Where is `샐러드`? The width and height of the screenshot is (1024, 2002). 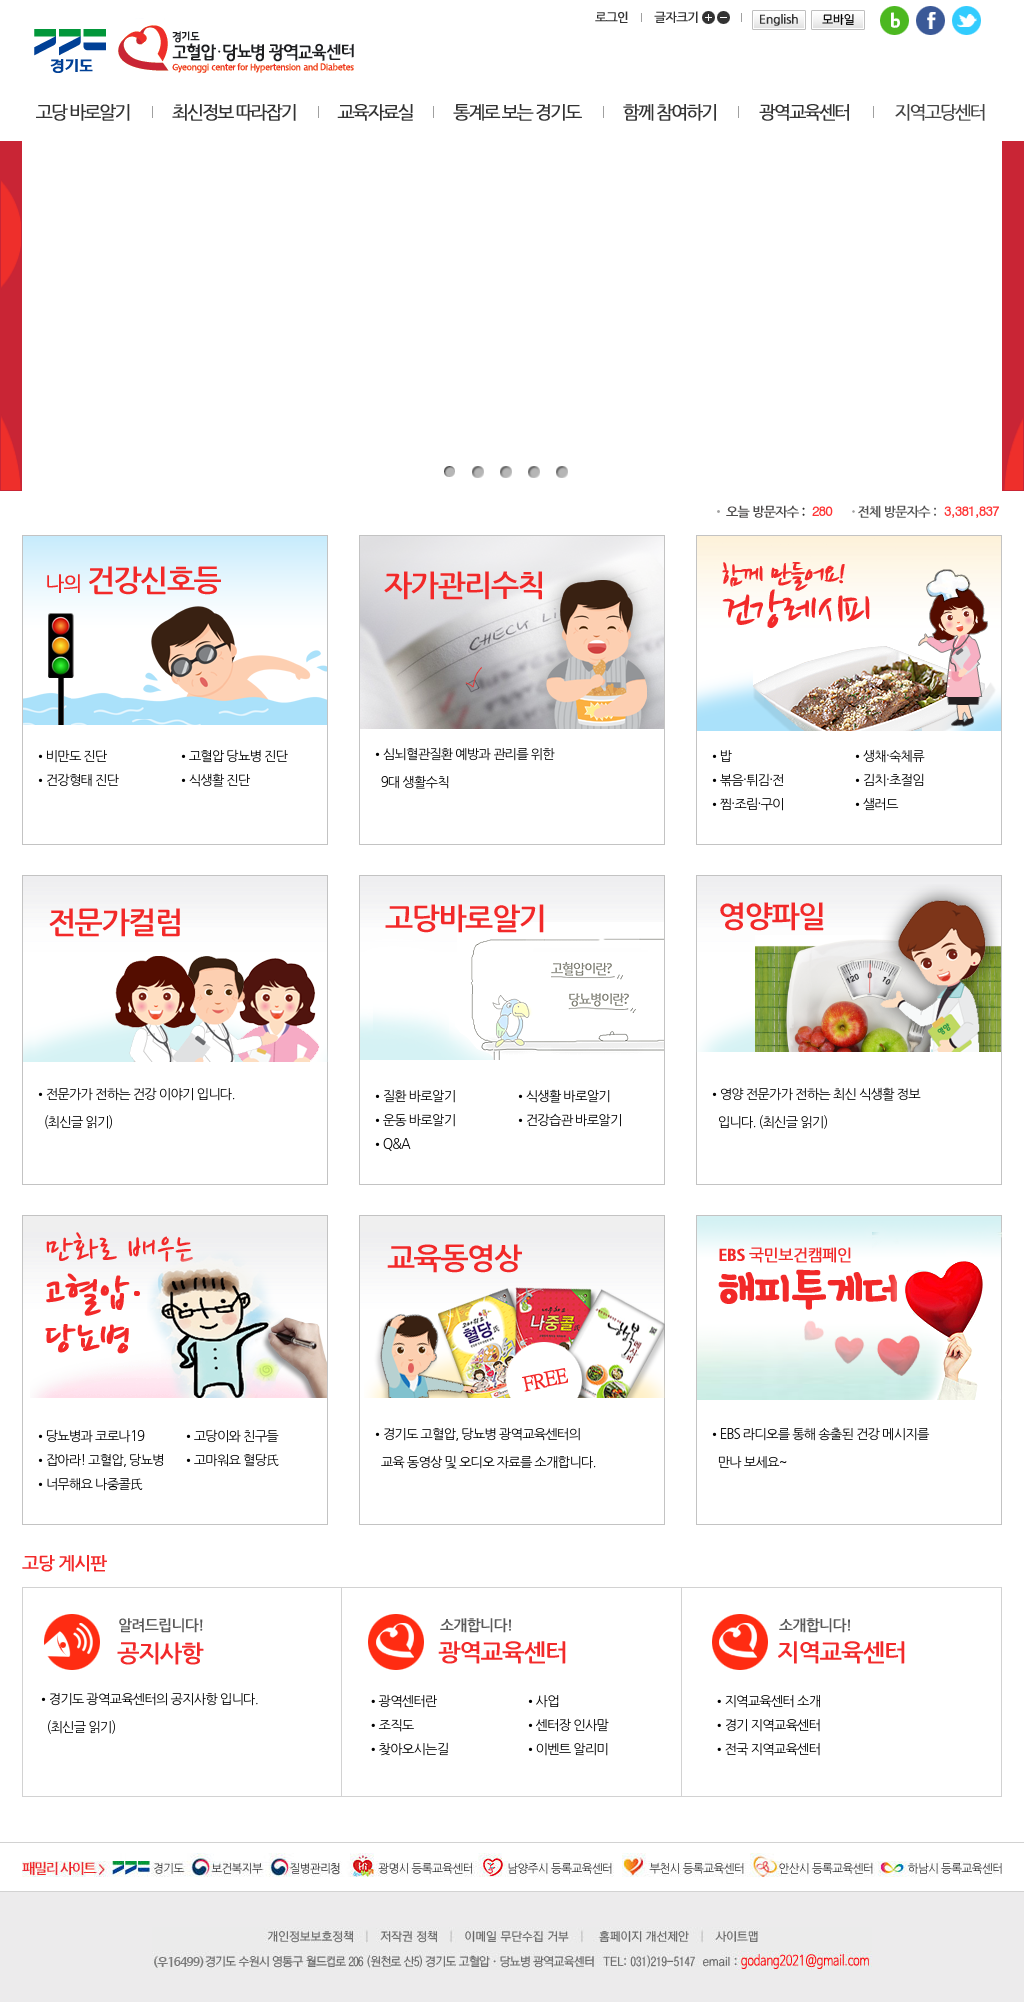 샐러드 is located at coordinates (880, 804).